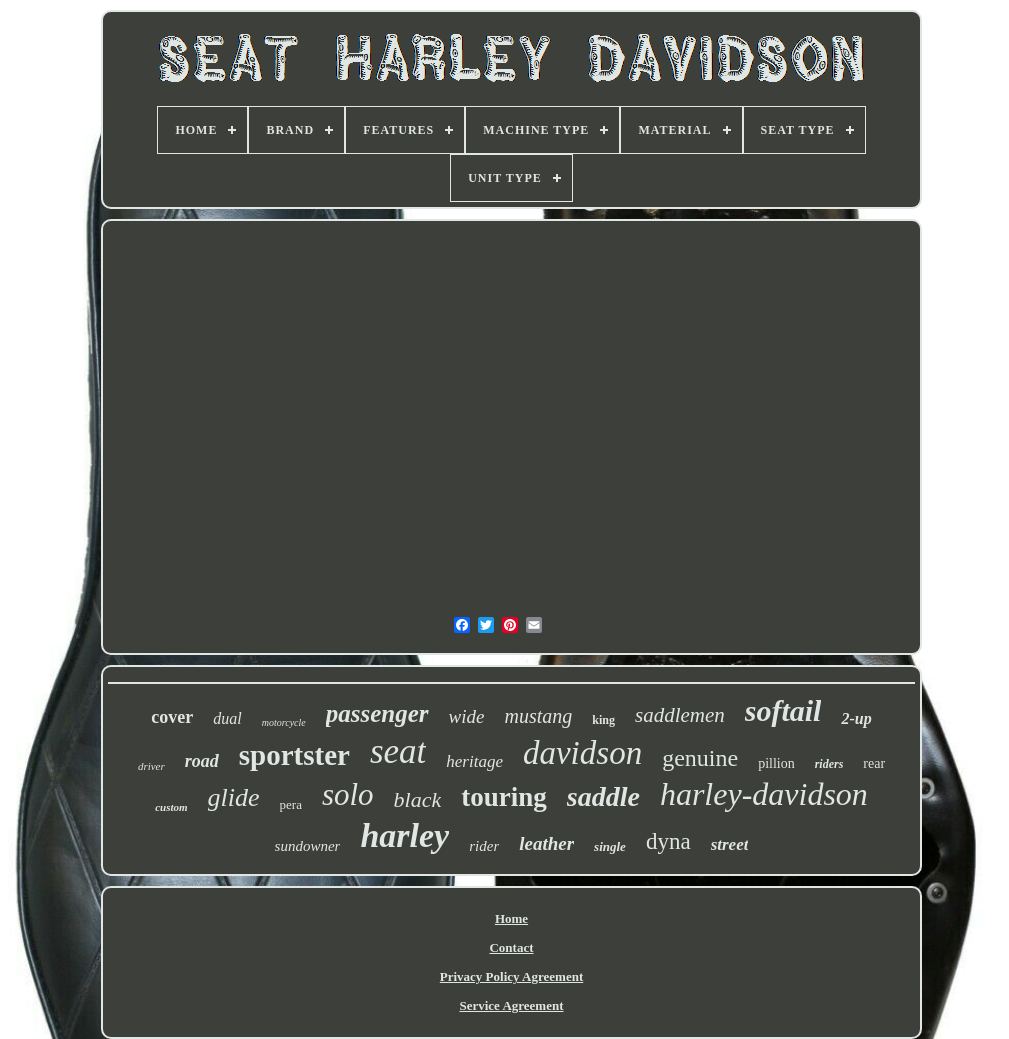 This screenshot has height=1039, width=1009. What do you see at coordinates (504, 797) in the screenshot?
I see `touring` at bounding box center [504, 797].